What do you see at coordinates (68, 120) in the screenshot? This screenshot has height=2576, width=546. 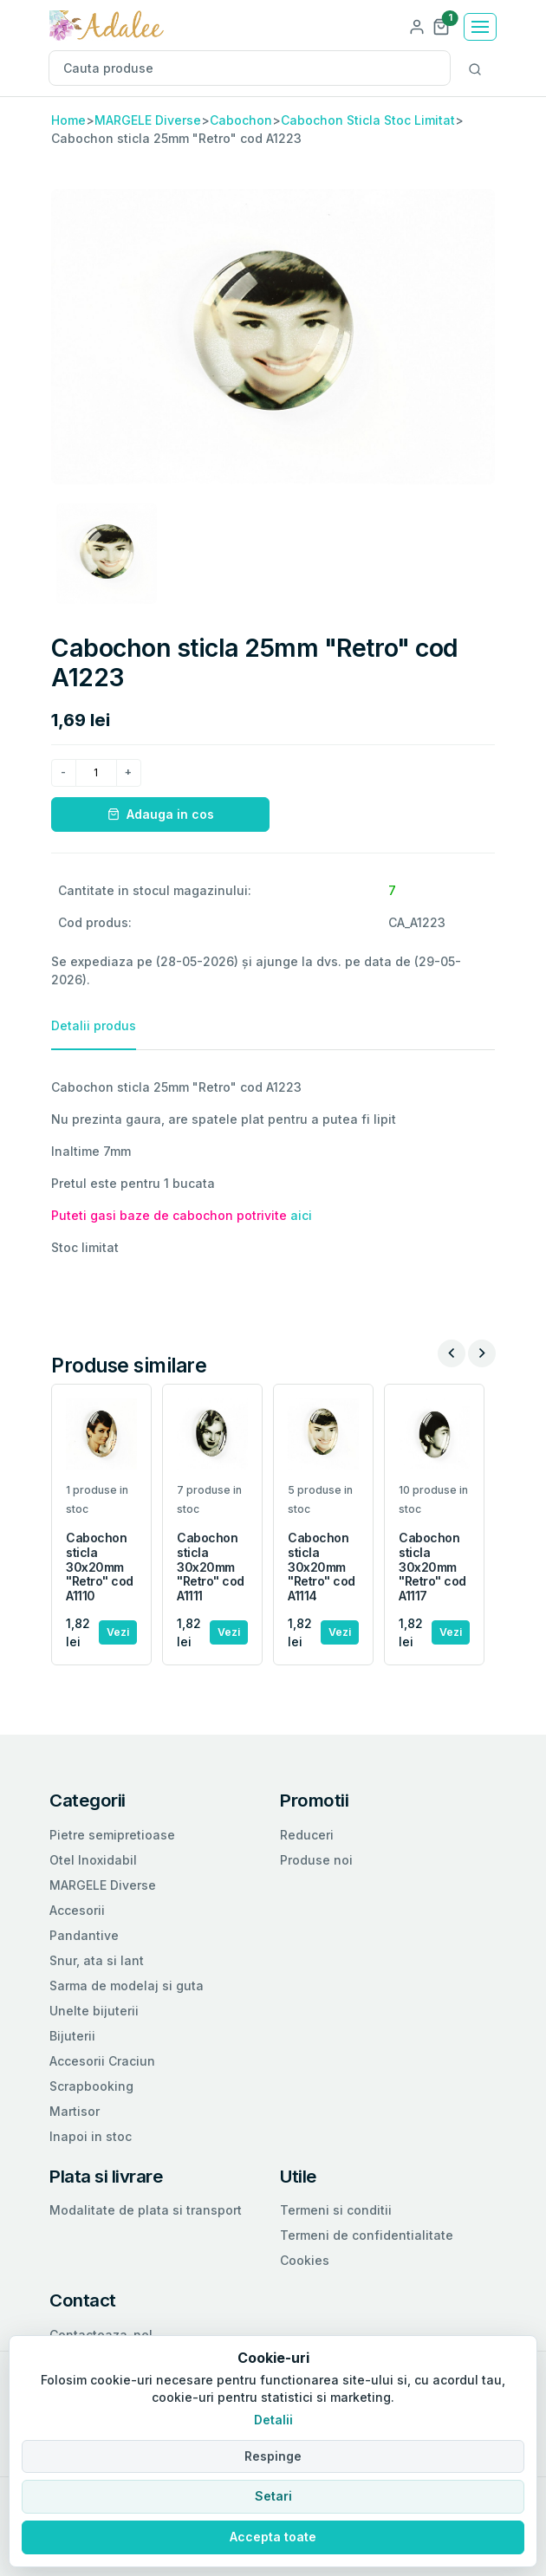 I see `Home` at bounding box center [68, 120].